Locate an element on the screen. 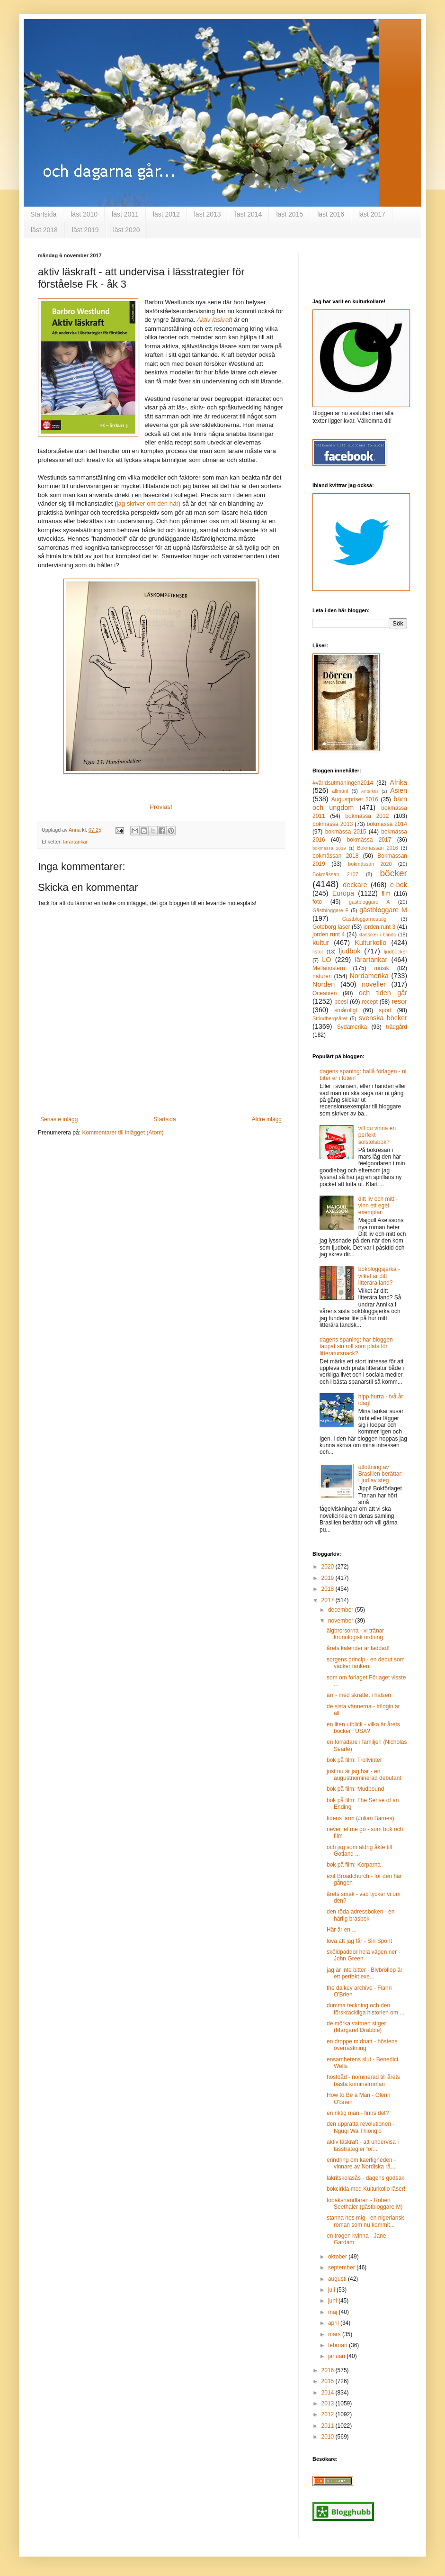  läst 2012 is located at coordinates (166, 214).